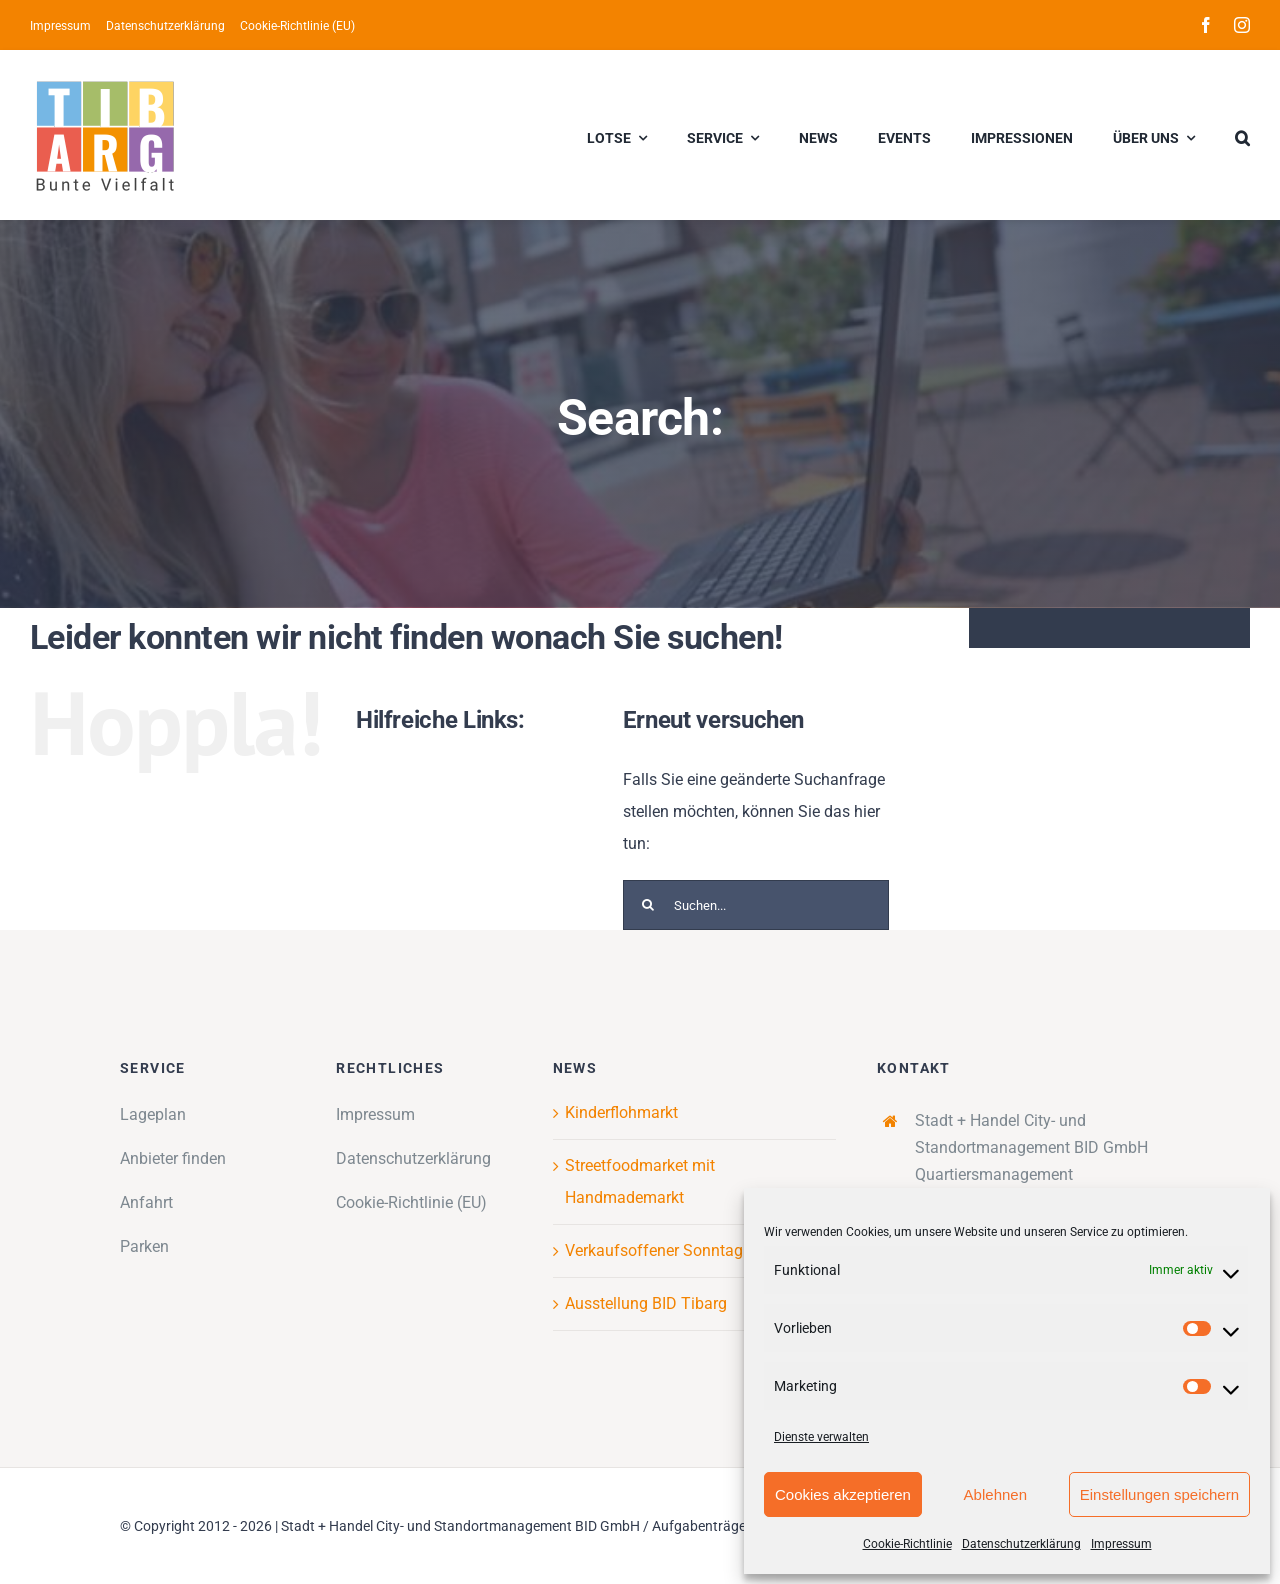 The width and height of the screenshot is (1280, 1584). What do you see at coordinates (995, 1494) in the screenshot?
I see `Ablehnen` at bounding box center [995, 1494].